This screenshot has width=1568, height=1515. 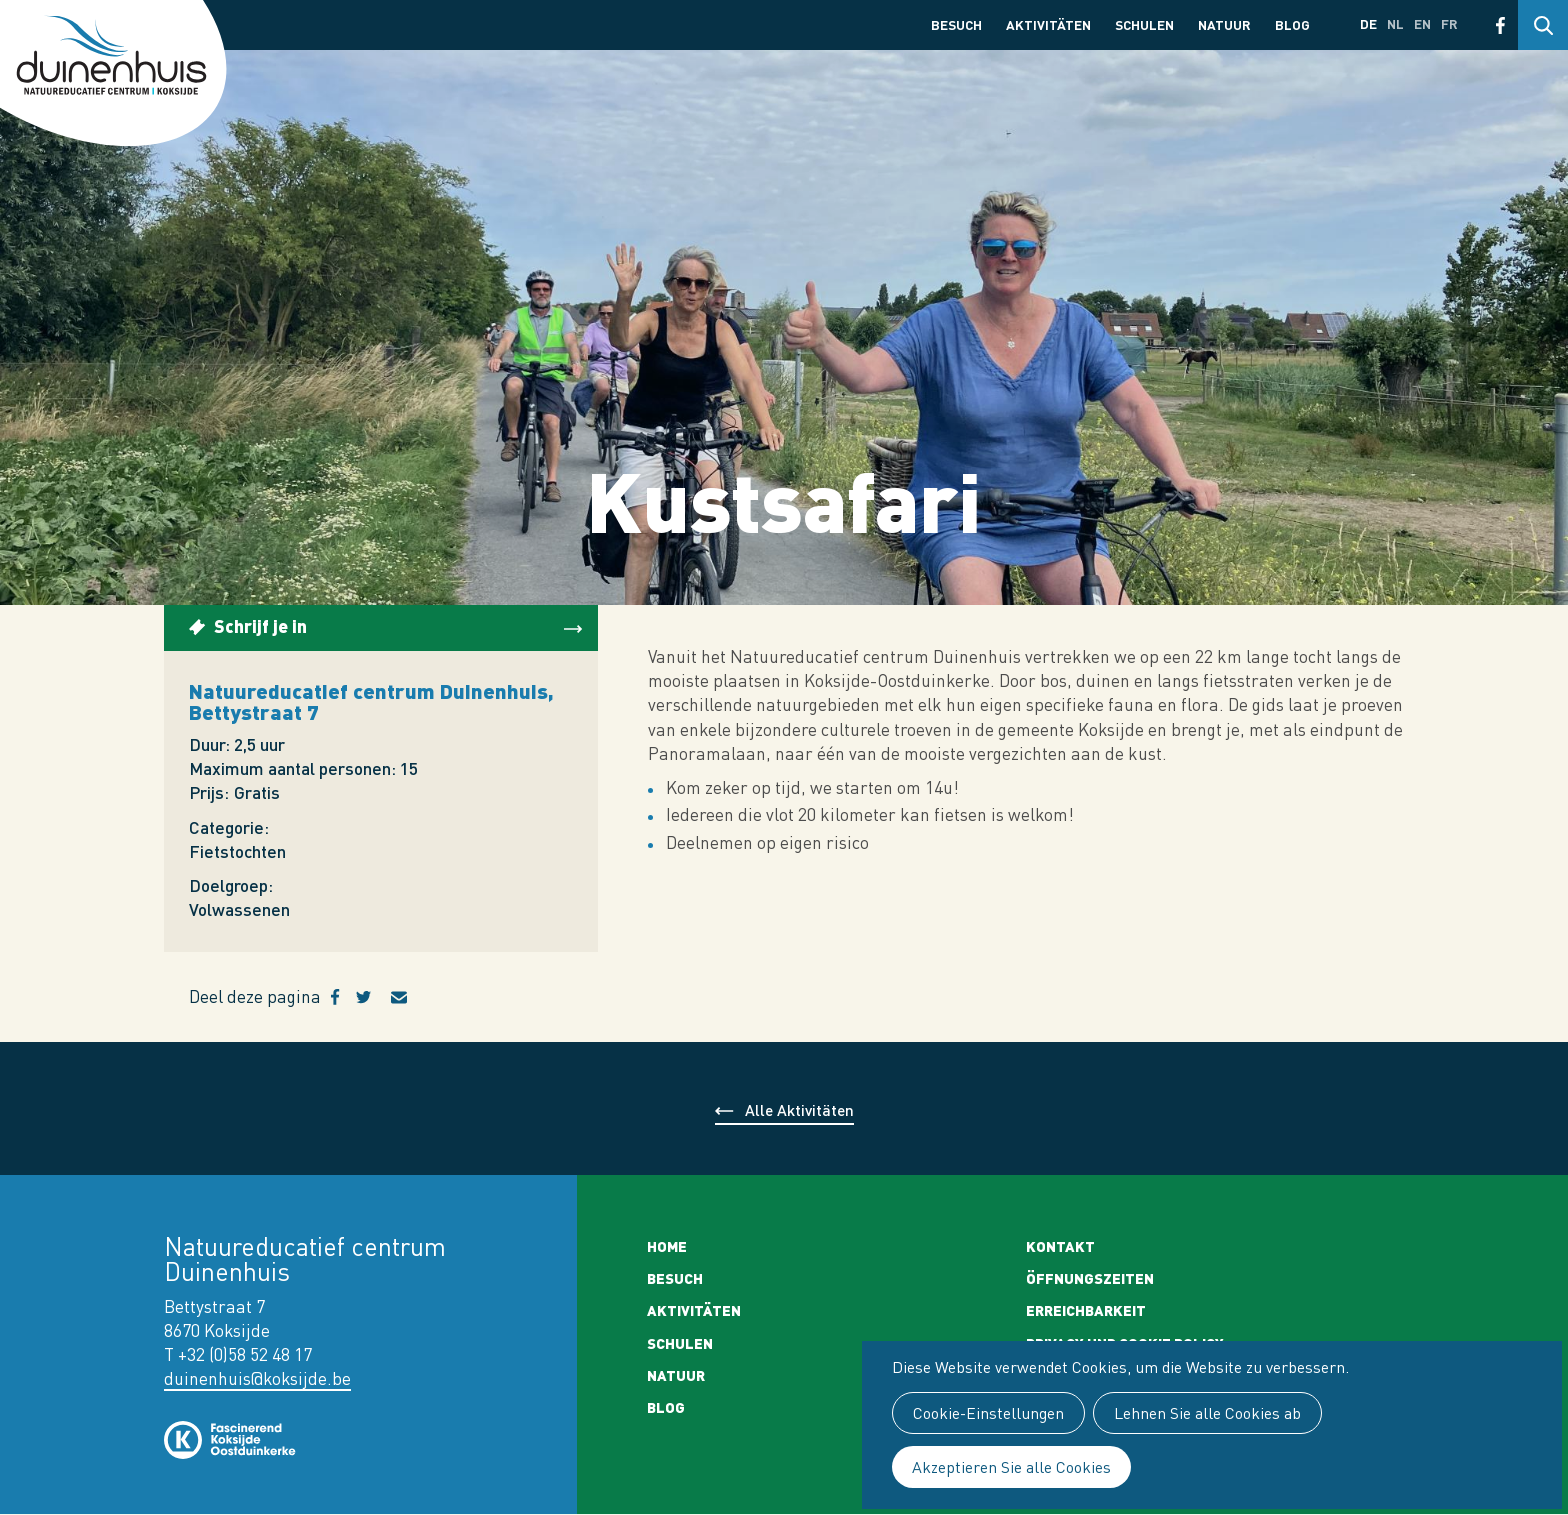 What do you see at coordinates (1395, 23) in the screenshot?
I see `nl` at bounding box center [1395, 23].